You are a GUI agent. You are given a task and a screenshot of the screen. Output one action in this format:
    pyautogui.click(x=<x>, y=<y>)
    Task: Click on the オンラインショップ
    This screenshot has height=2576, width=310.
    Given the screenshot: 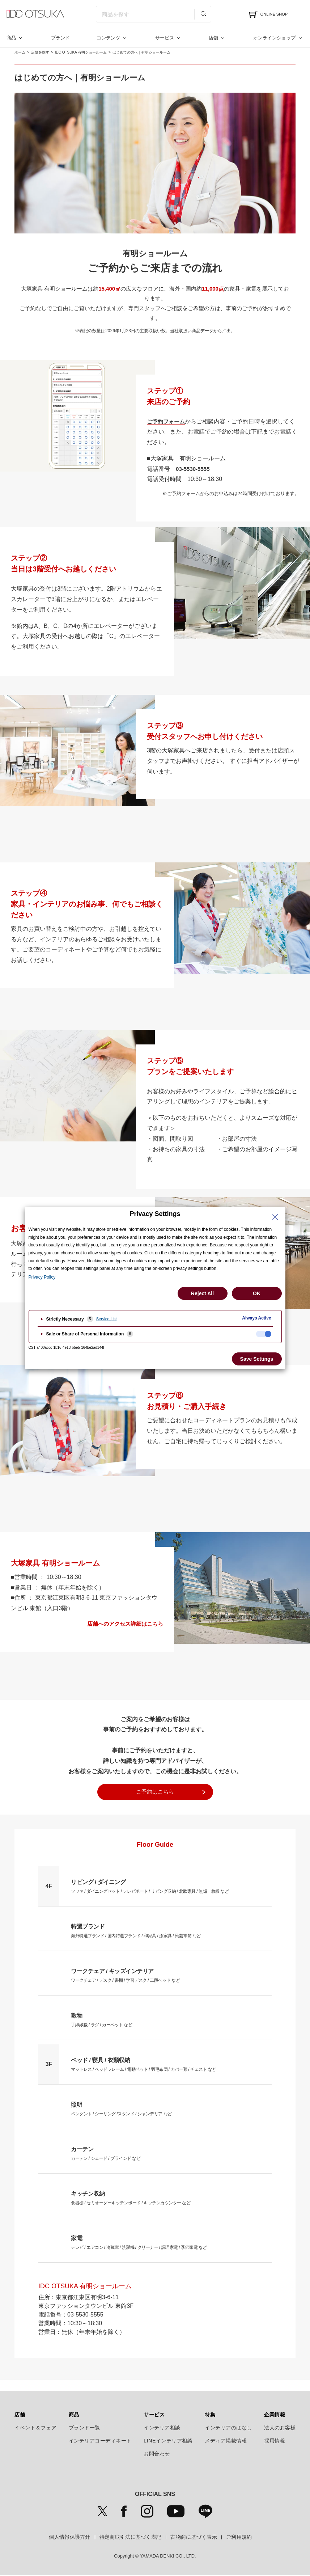 What is the action you would take?
    pyautogui.click(x=274, y=38)
    